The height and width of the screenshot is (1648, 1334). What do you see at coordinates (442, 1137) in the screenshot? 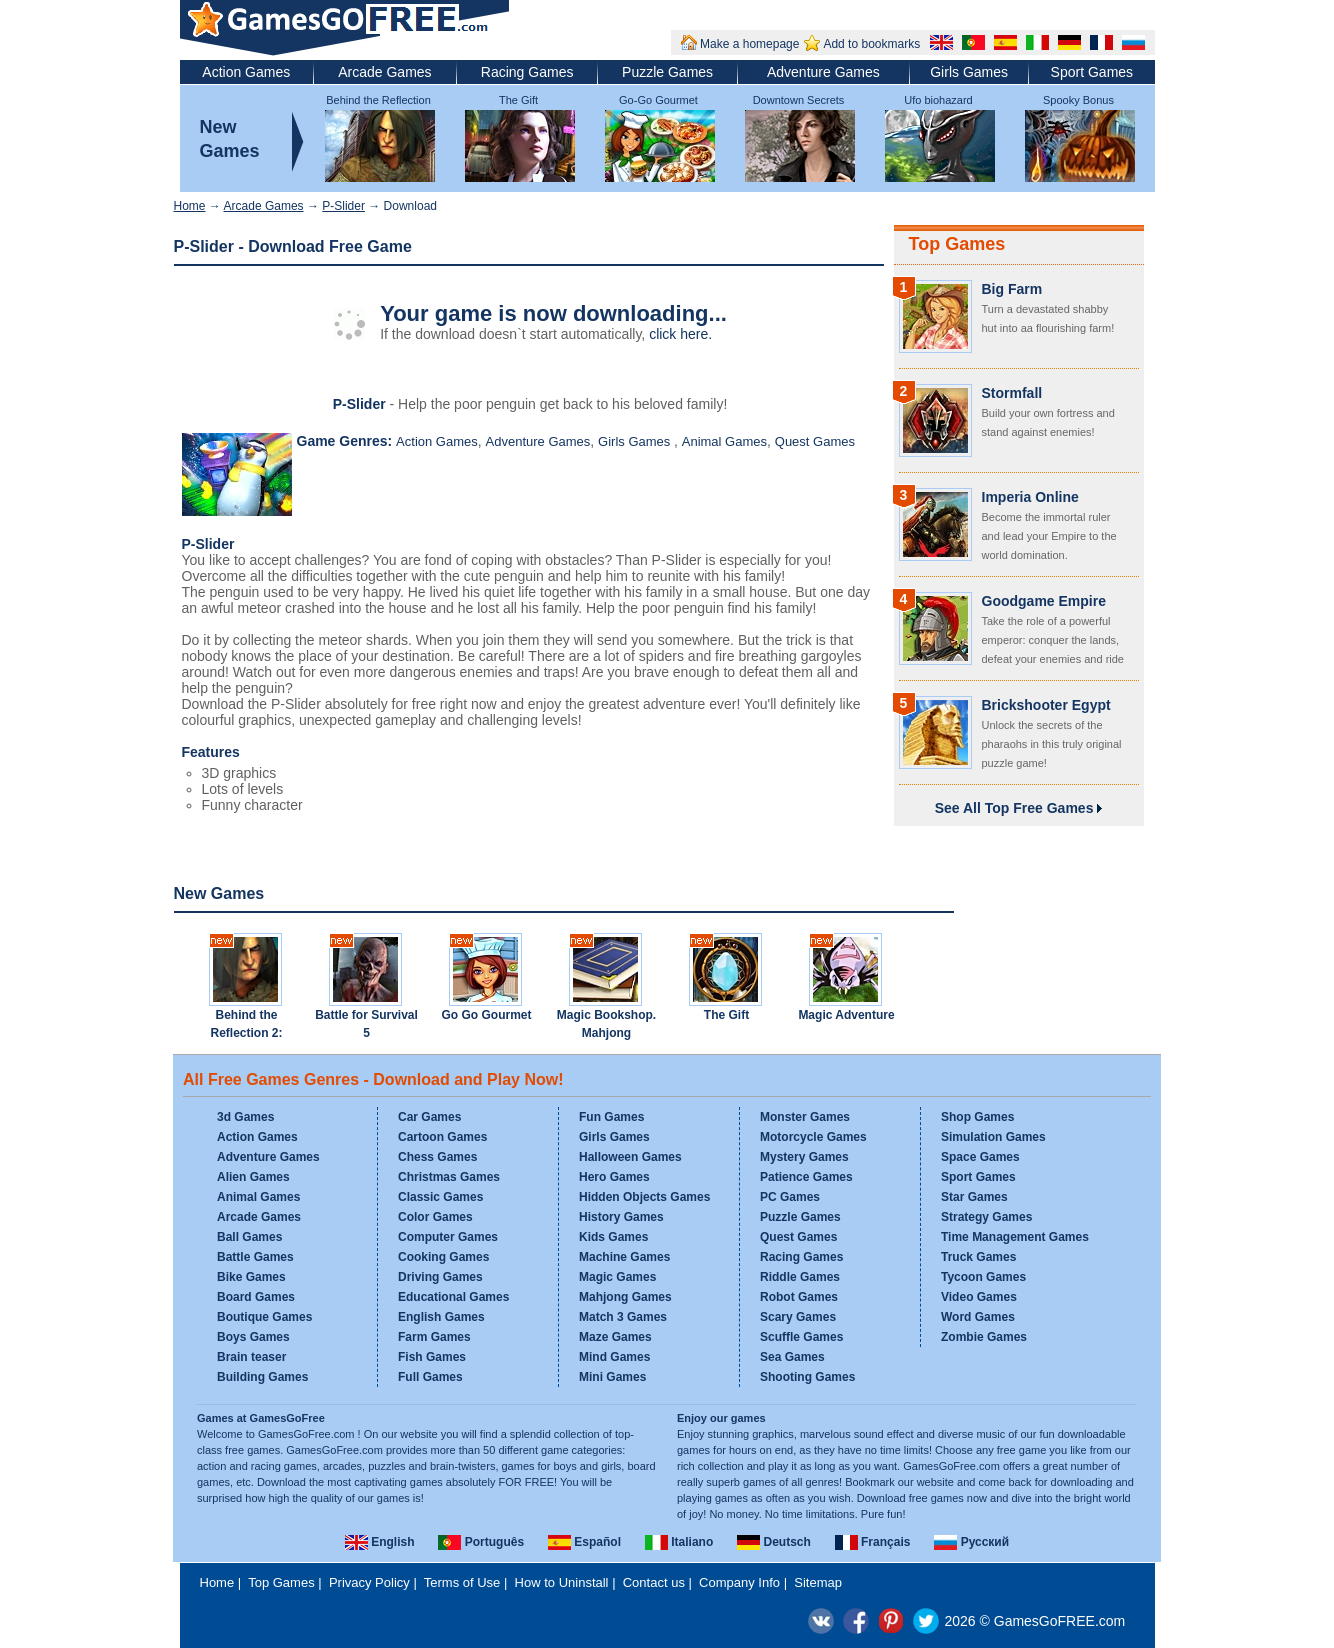
I see `Cartoon Games` at bounding box center [442, 1137].